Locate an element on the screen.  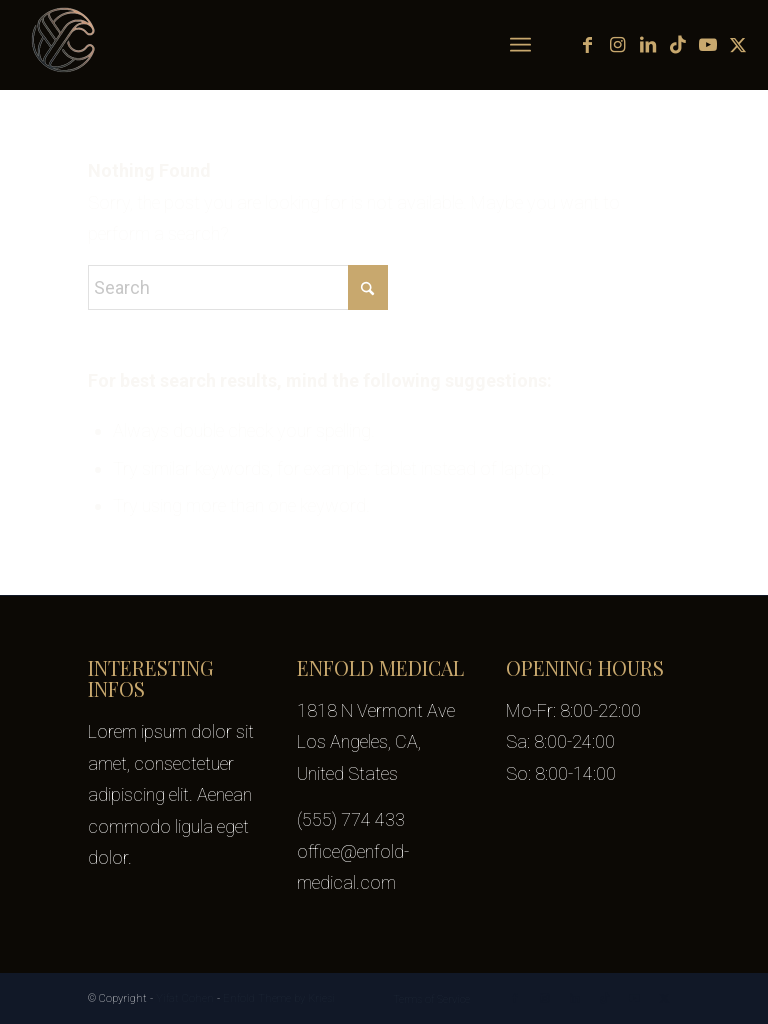
Yifat Cohen is located at coordinates (185, 998).